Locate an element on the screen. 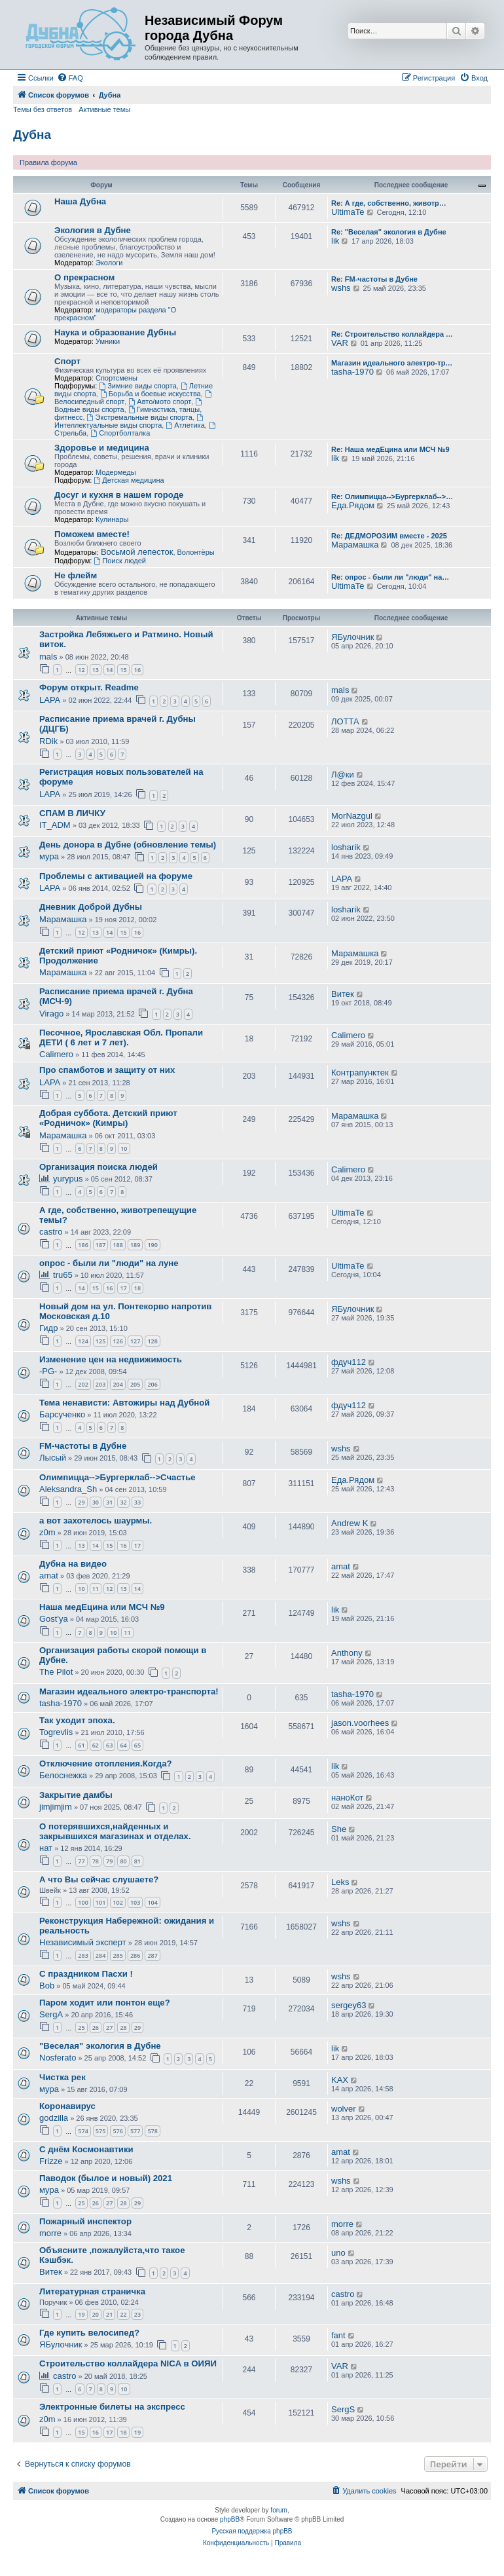 Image resolution: width=504 pixels, height=2576 pixels. Форум открыт. Readme is located at coordinates (89, 687).